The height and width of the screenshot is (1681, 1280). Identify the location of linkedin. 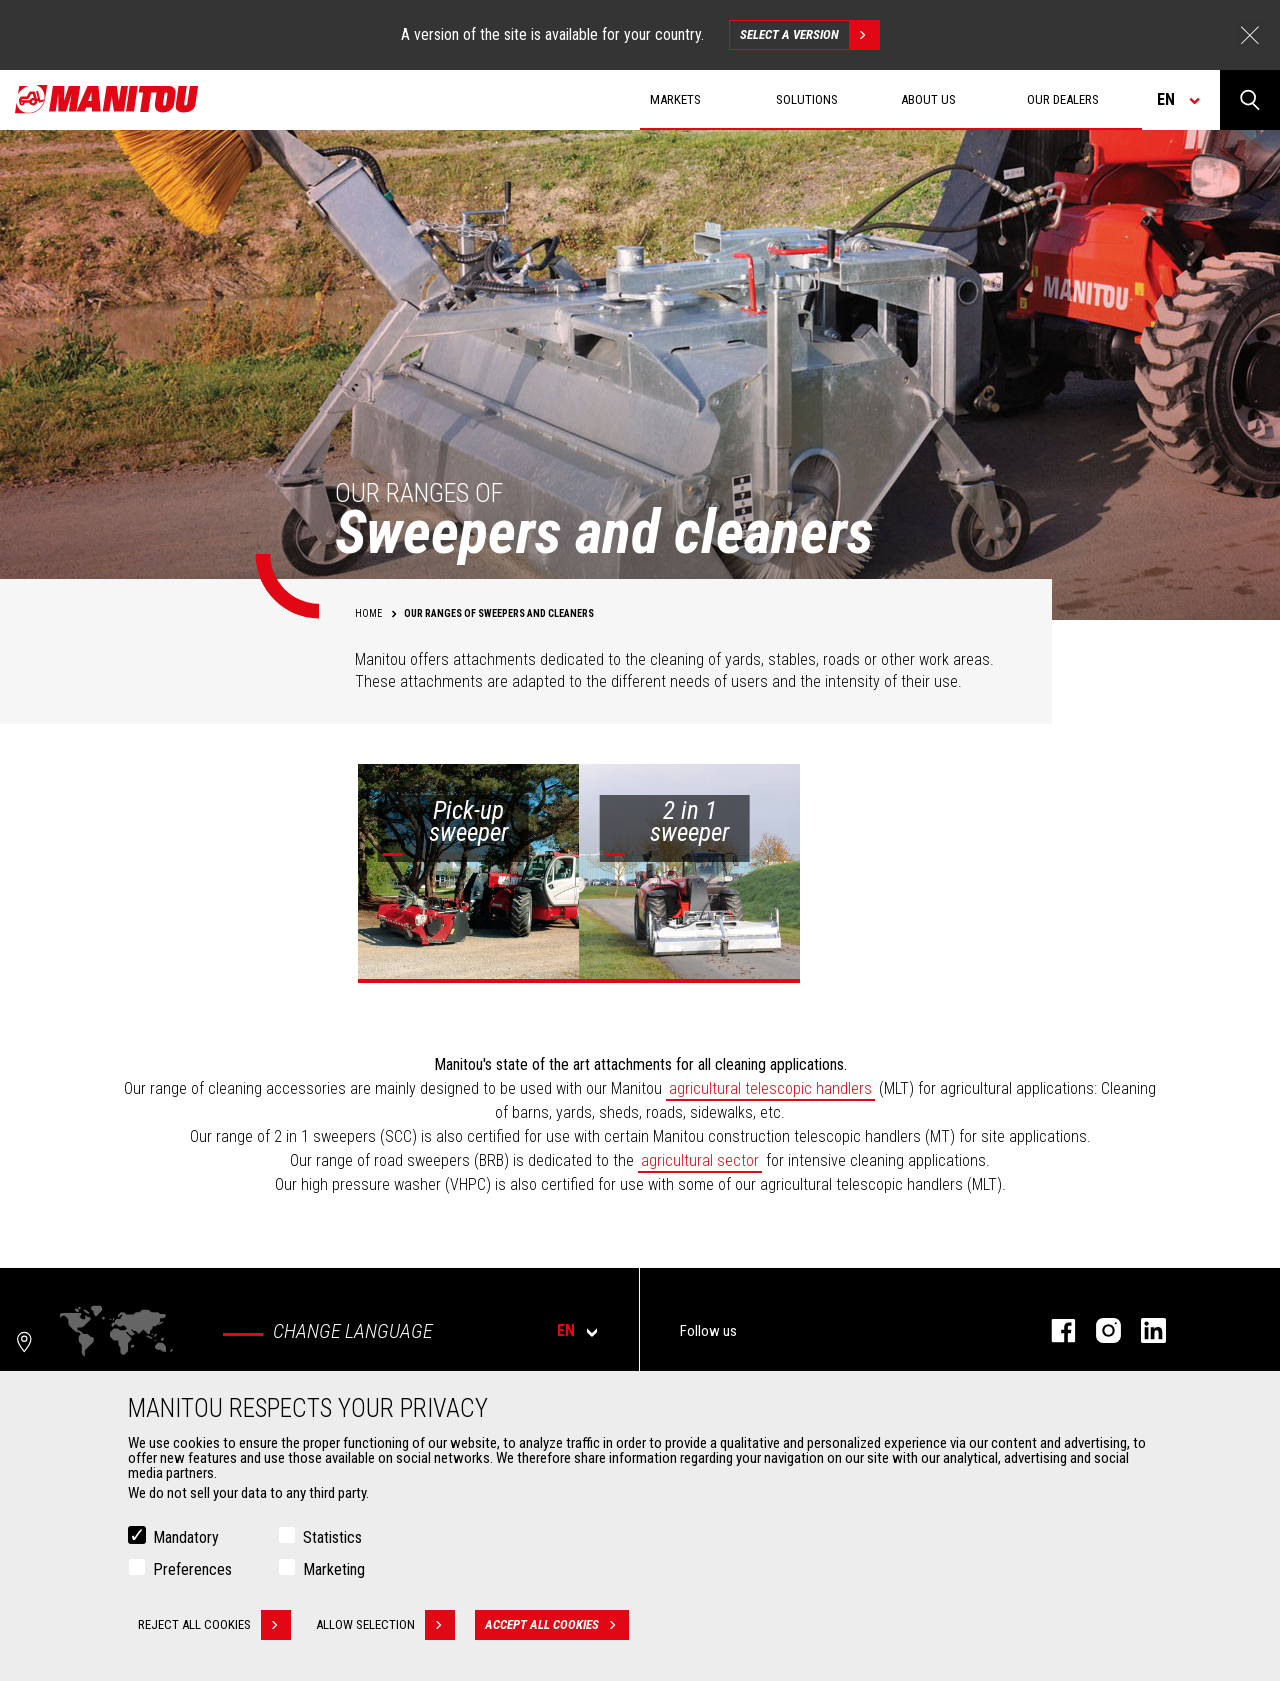
(1143, 1330).